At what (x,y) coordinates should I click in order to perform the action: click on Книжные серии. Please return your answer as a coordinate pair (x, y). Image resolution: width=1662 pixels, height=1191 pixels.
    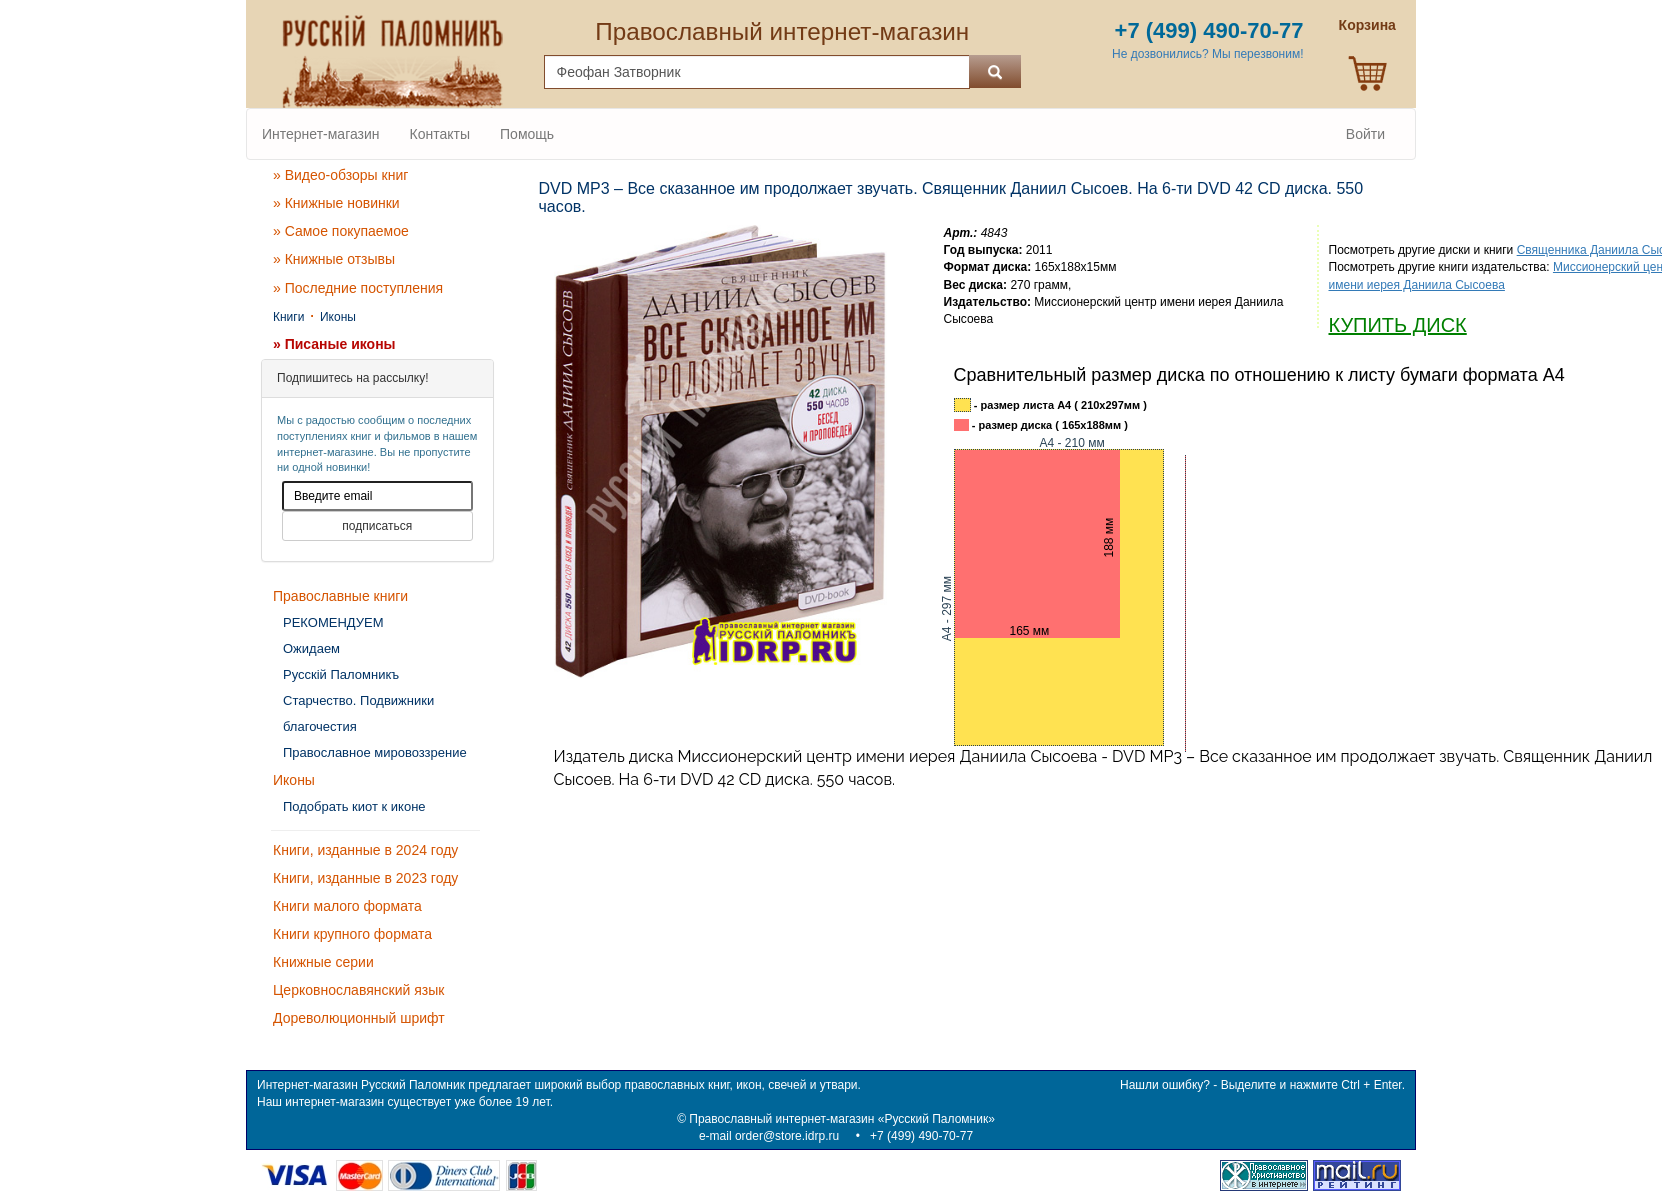
    Looking at the image, I should click on (323, 962).